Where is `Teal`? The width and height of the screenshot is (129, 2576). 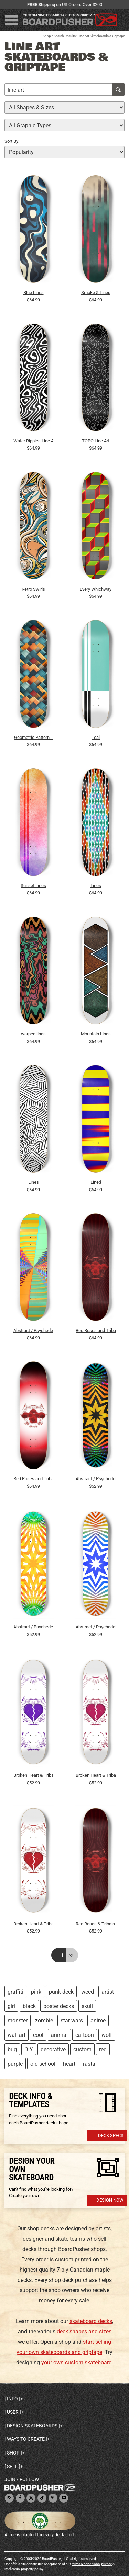
Teal is located at coordinates (96, 737).